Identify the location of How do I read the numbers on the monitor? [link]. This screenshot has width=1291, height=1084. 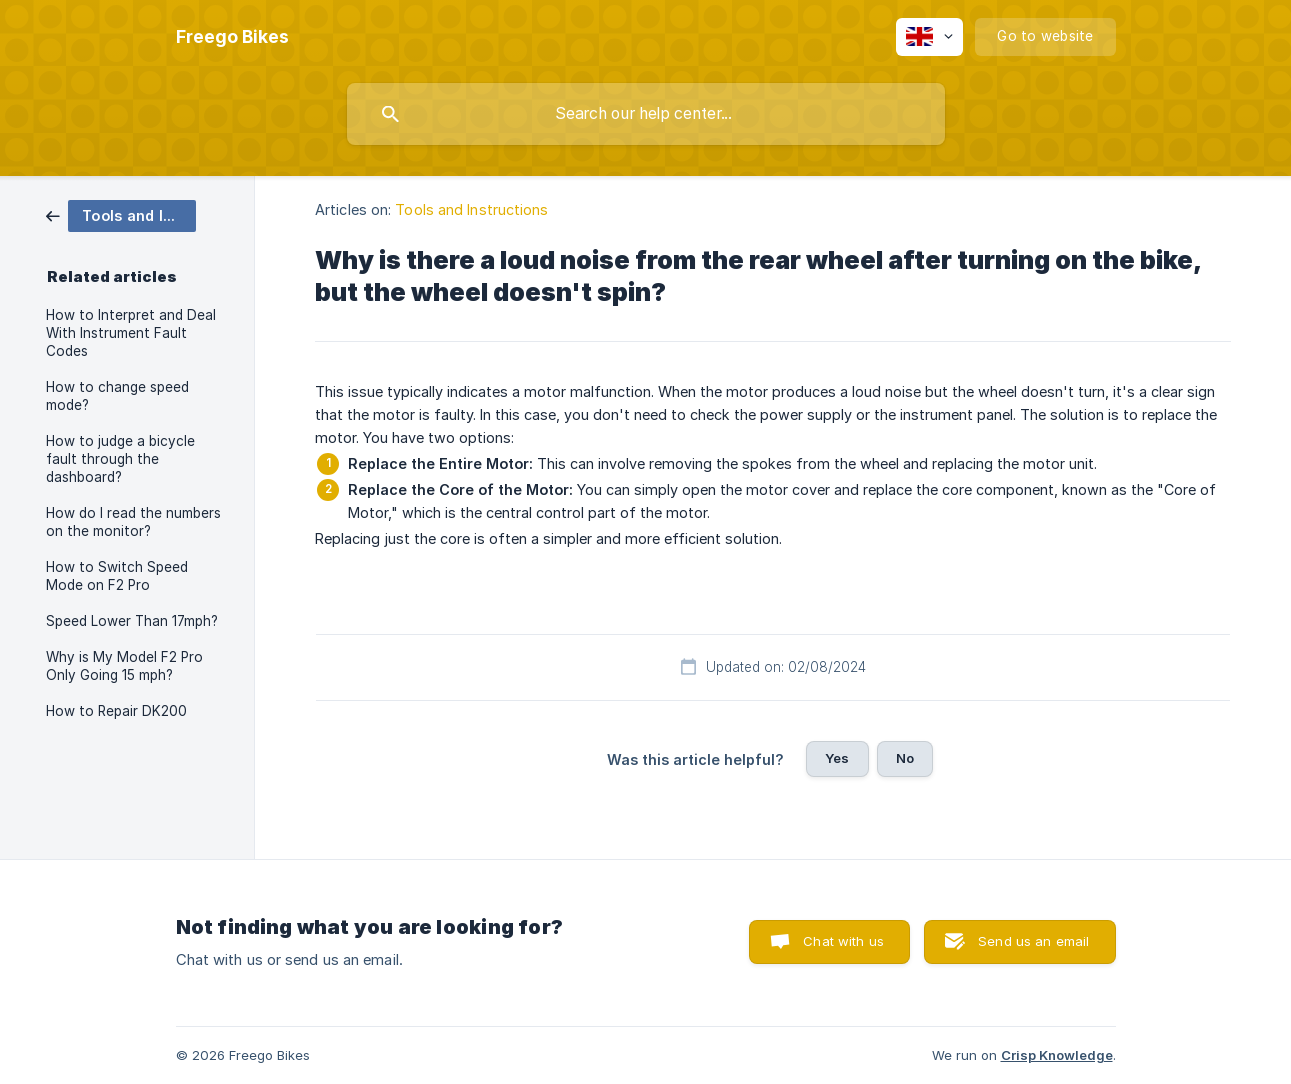
(133, 522).